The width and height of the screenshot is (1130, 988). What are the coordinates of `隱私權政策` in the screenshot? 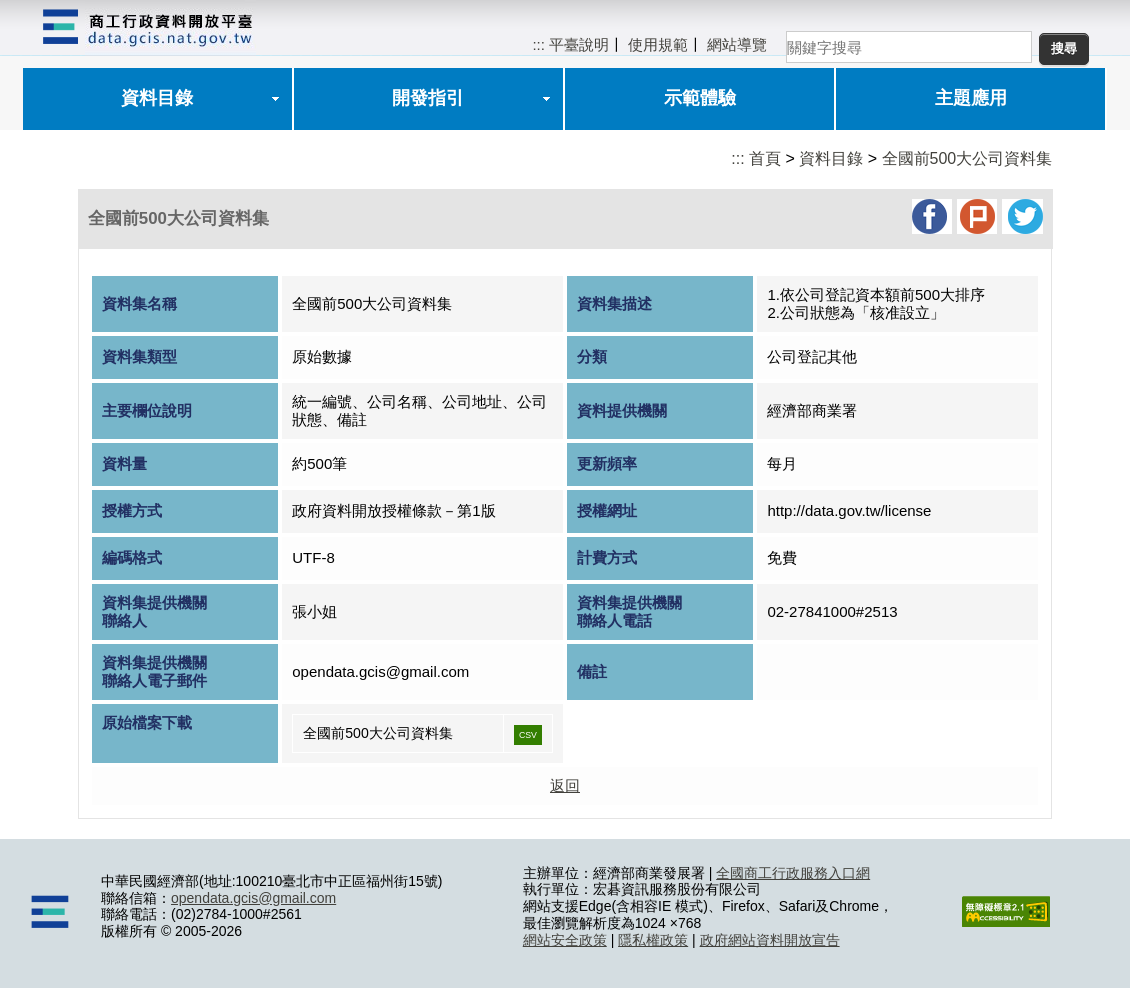 It's located at (653, 940).